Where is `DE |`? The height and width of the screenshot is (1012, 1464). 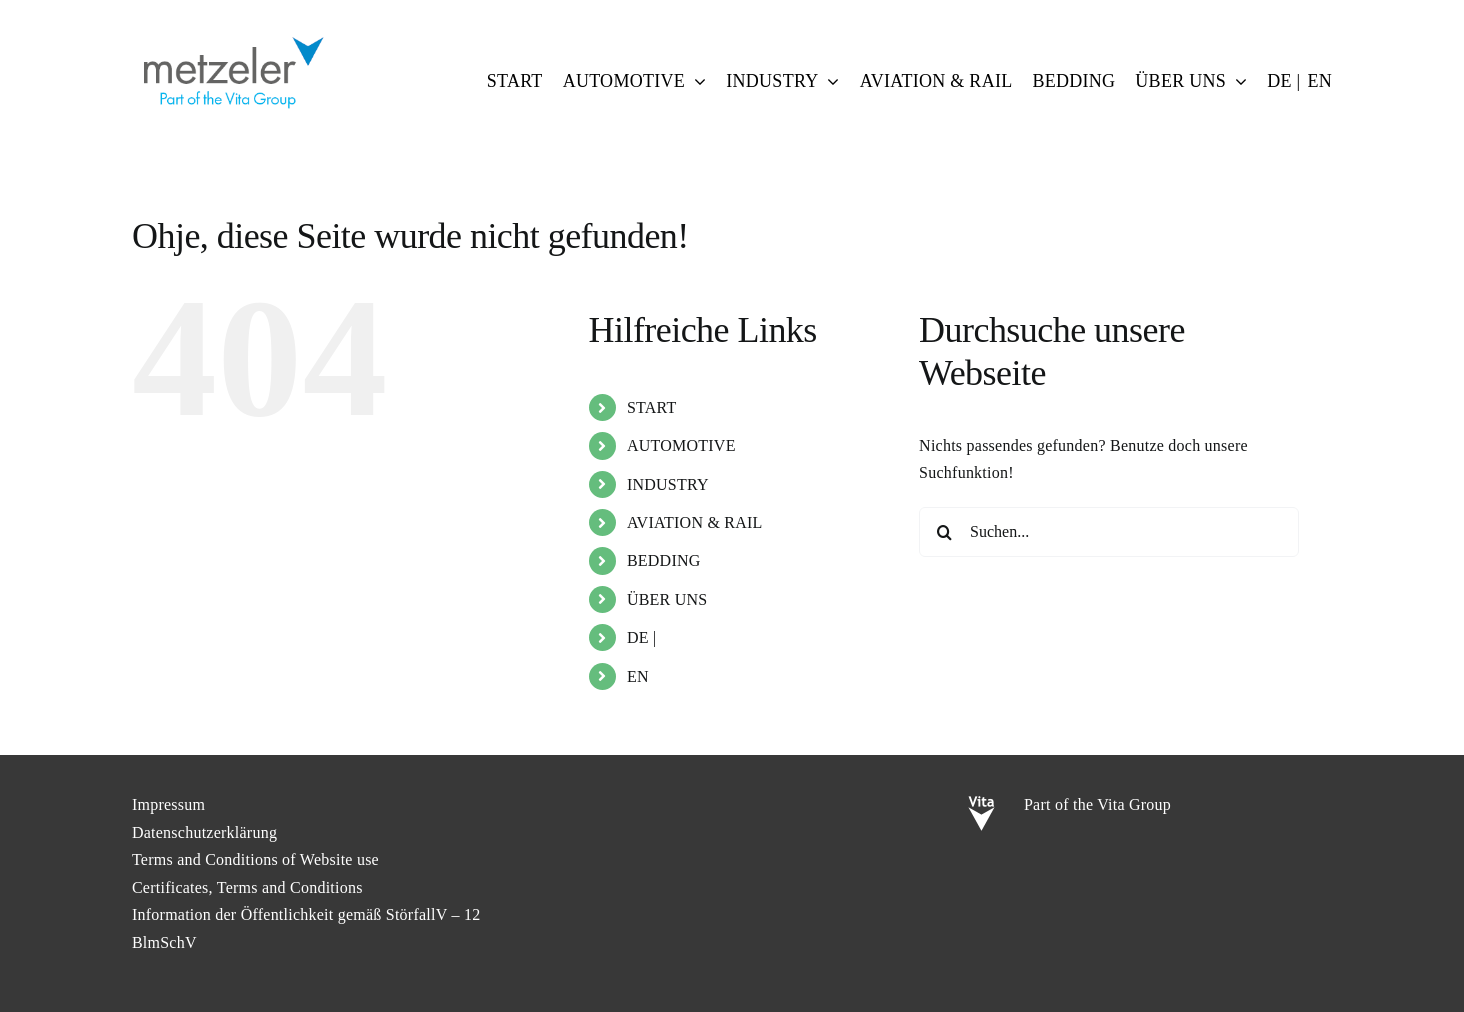
DE | is located at coordinates (642, 637).